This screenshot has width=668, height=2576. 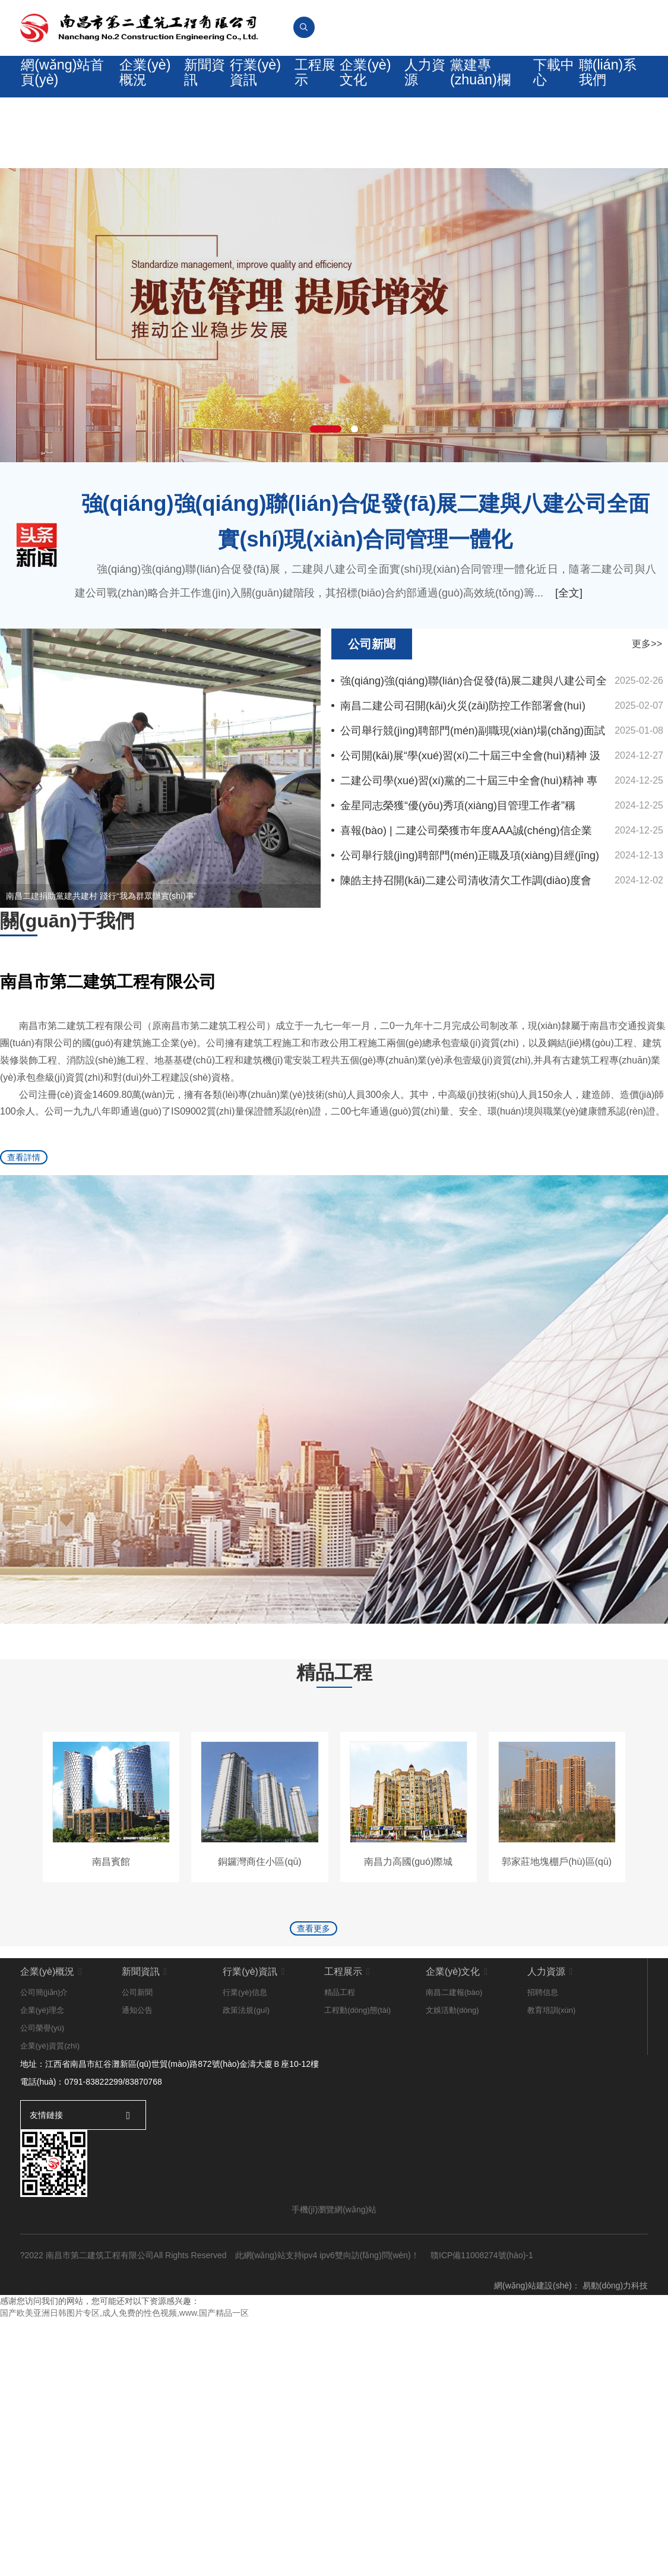 I want to click on 企業(yè)文化, so click(x=366, y=81).